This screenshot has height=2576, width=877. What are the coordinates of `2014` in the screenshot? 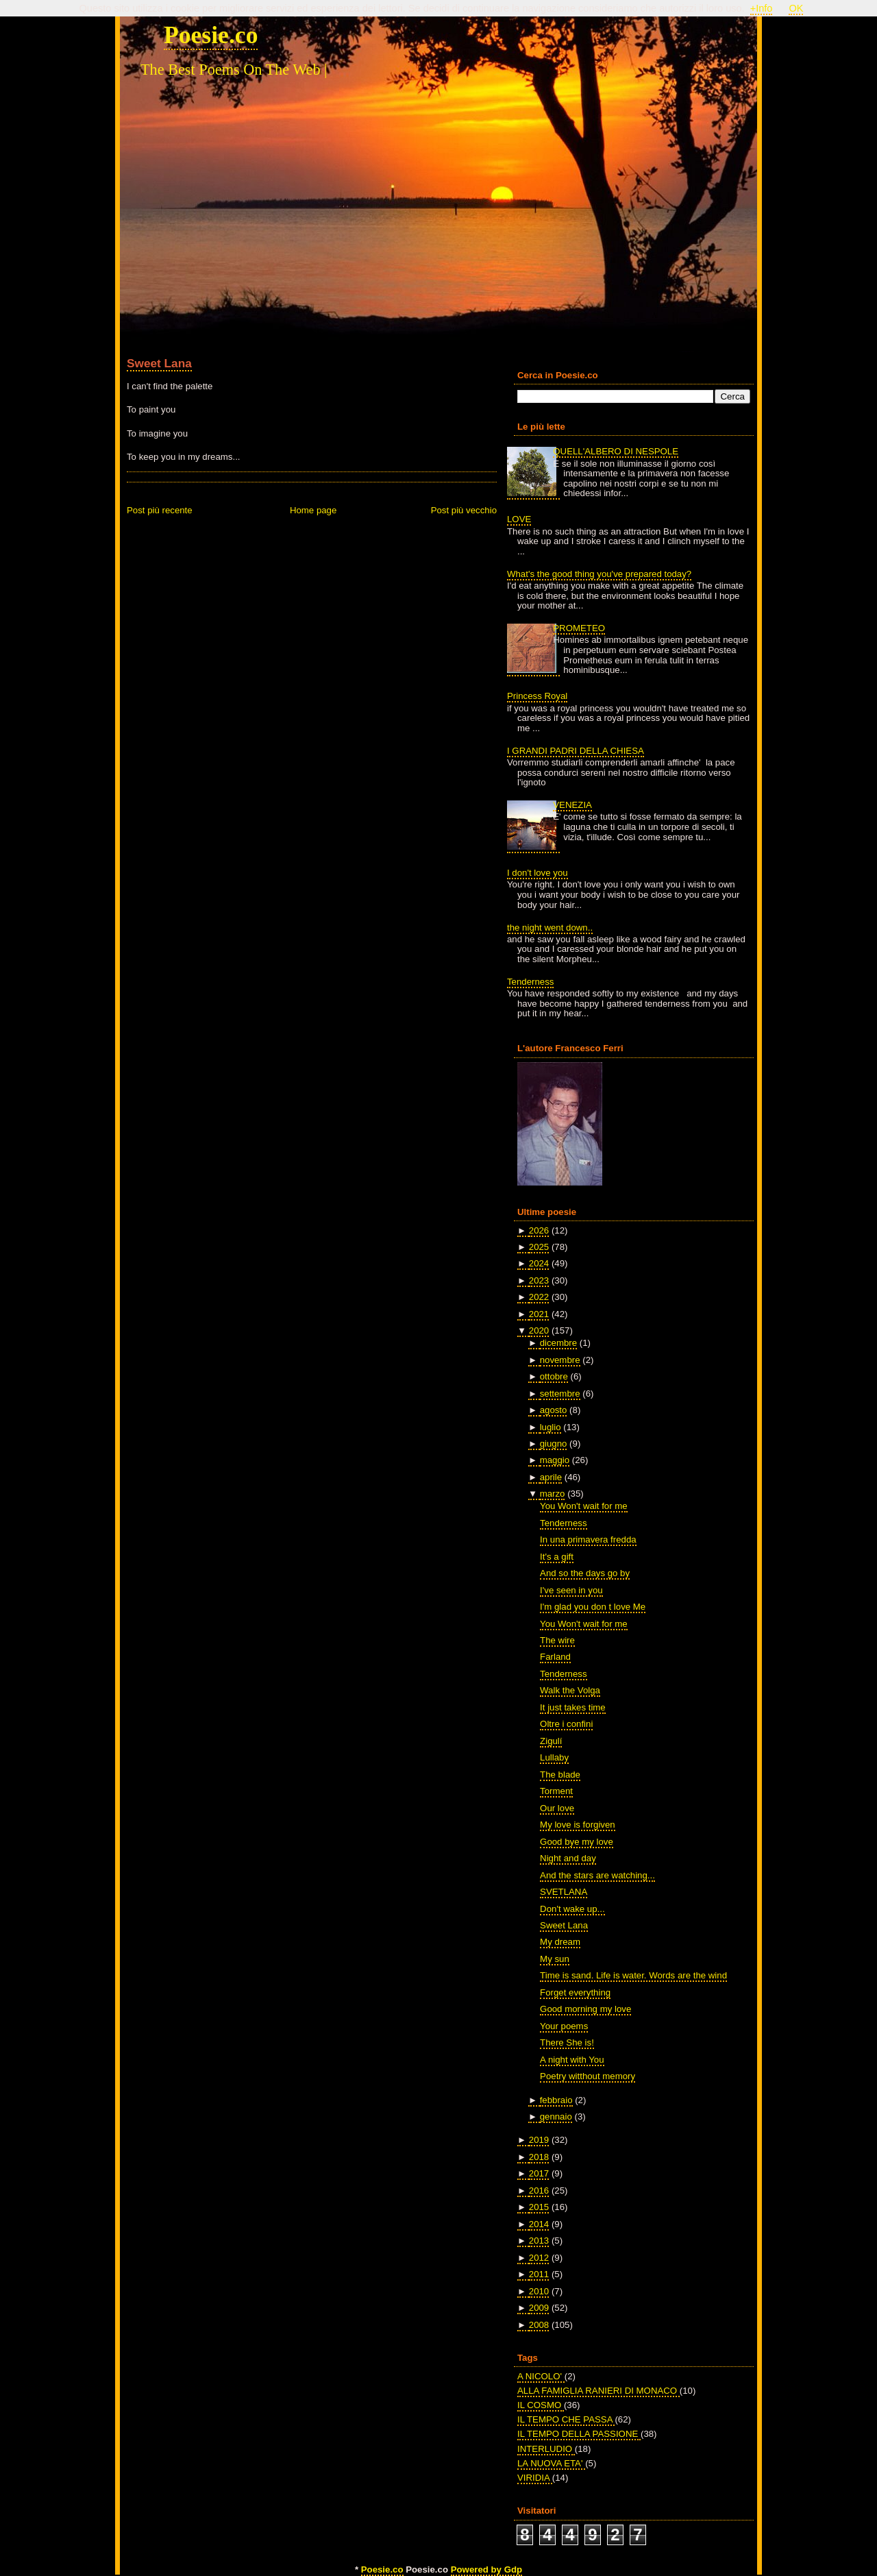 It's located at (539, 2224).